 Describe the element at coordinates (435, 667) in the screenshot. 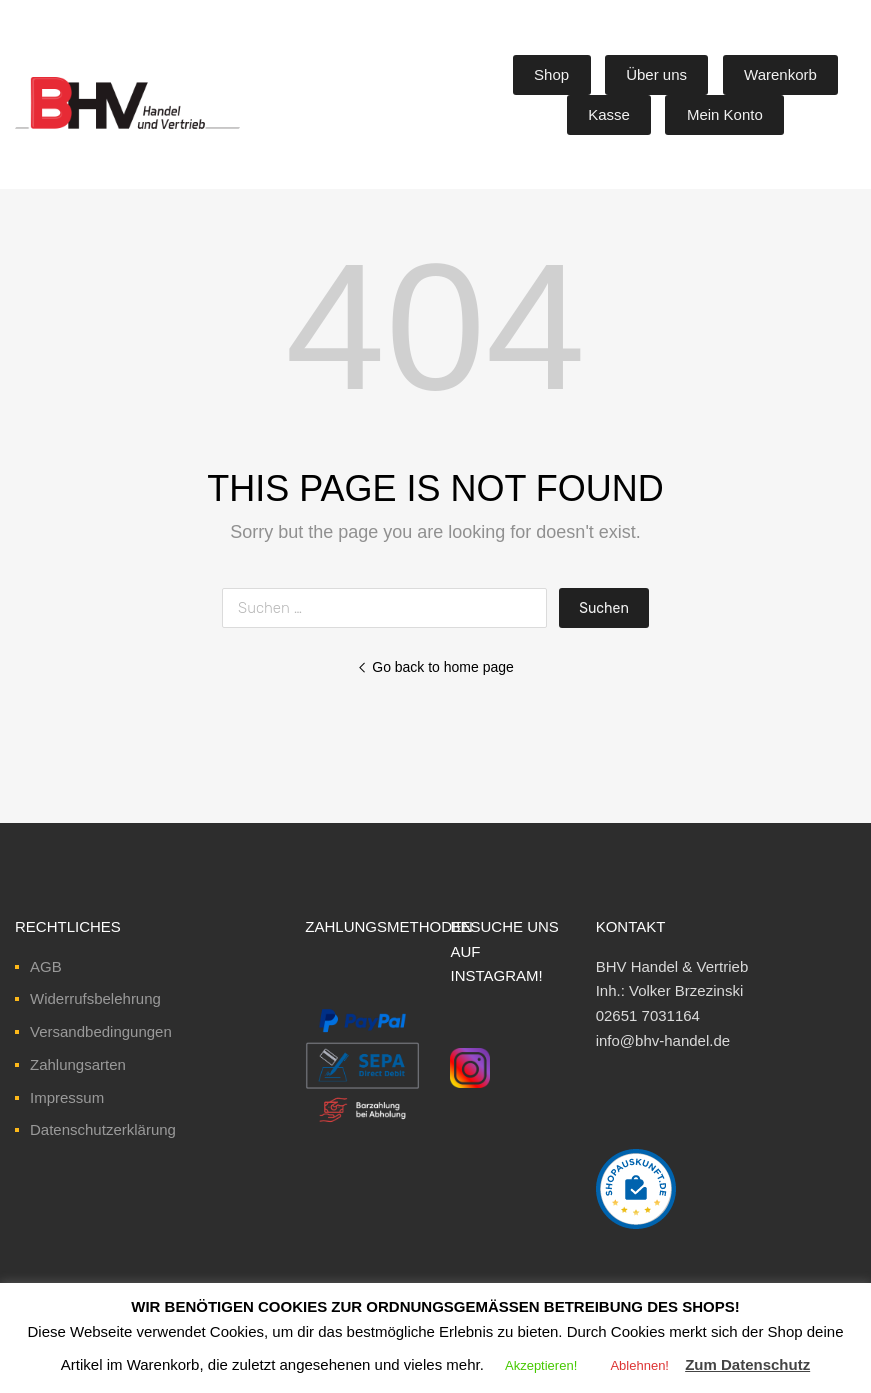

I see `Go back to home page` at that location.